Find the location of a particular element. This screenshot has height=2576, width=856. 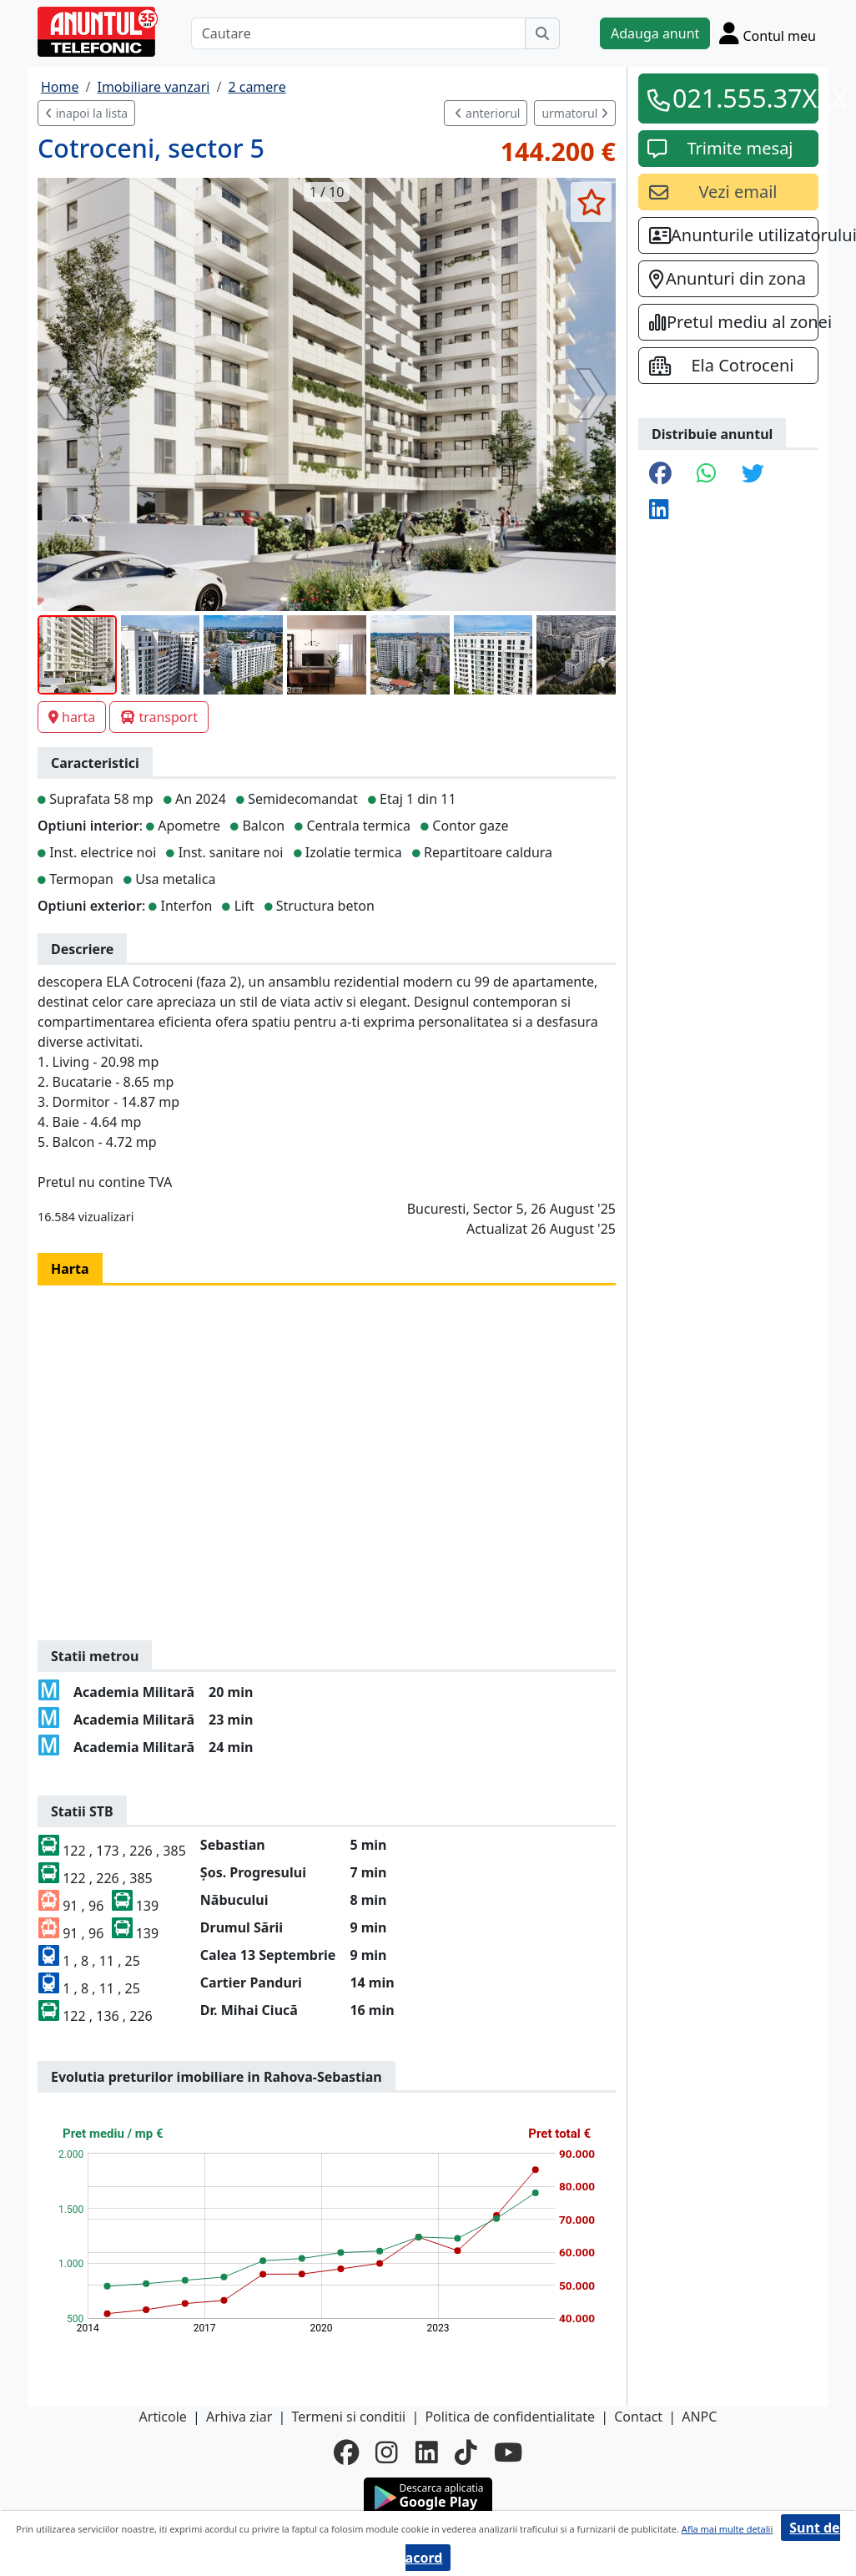

[share whatsapp] is located at coordinates (707, 474).